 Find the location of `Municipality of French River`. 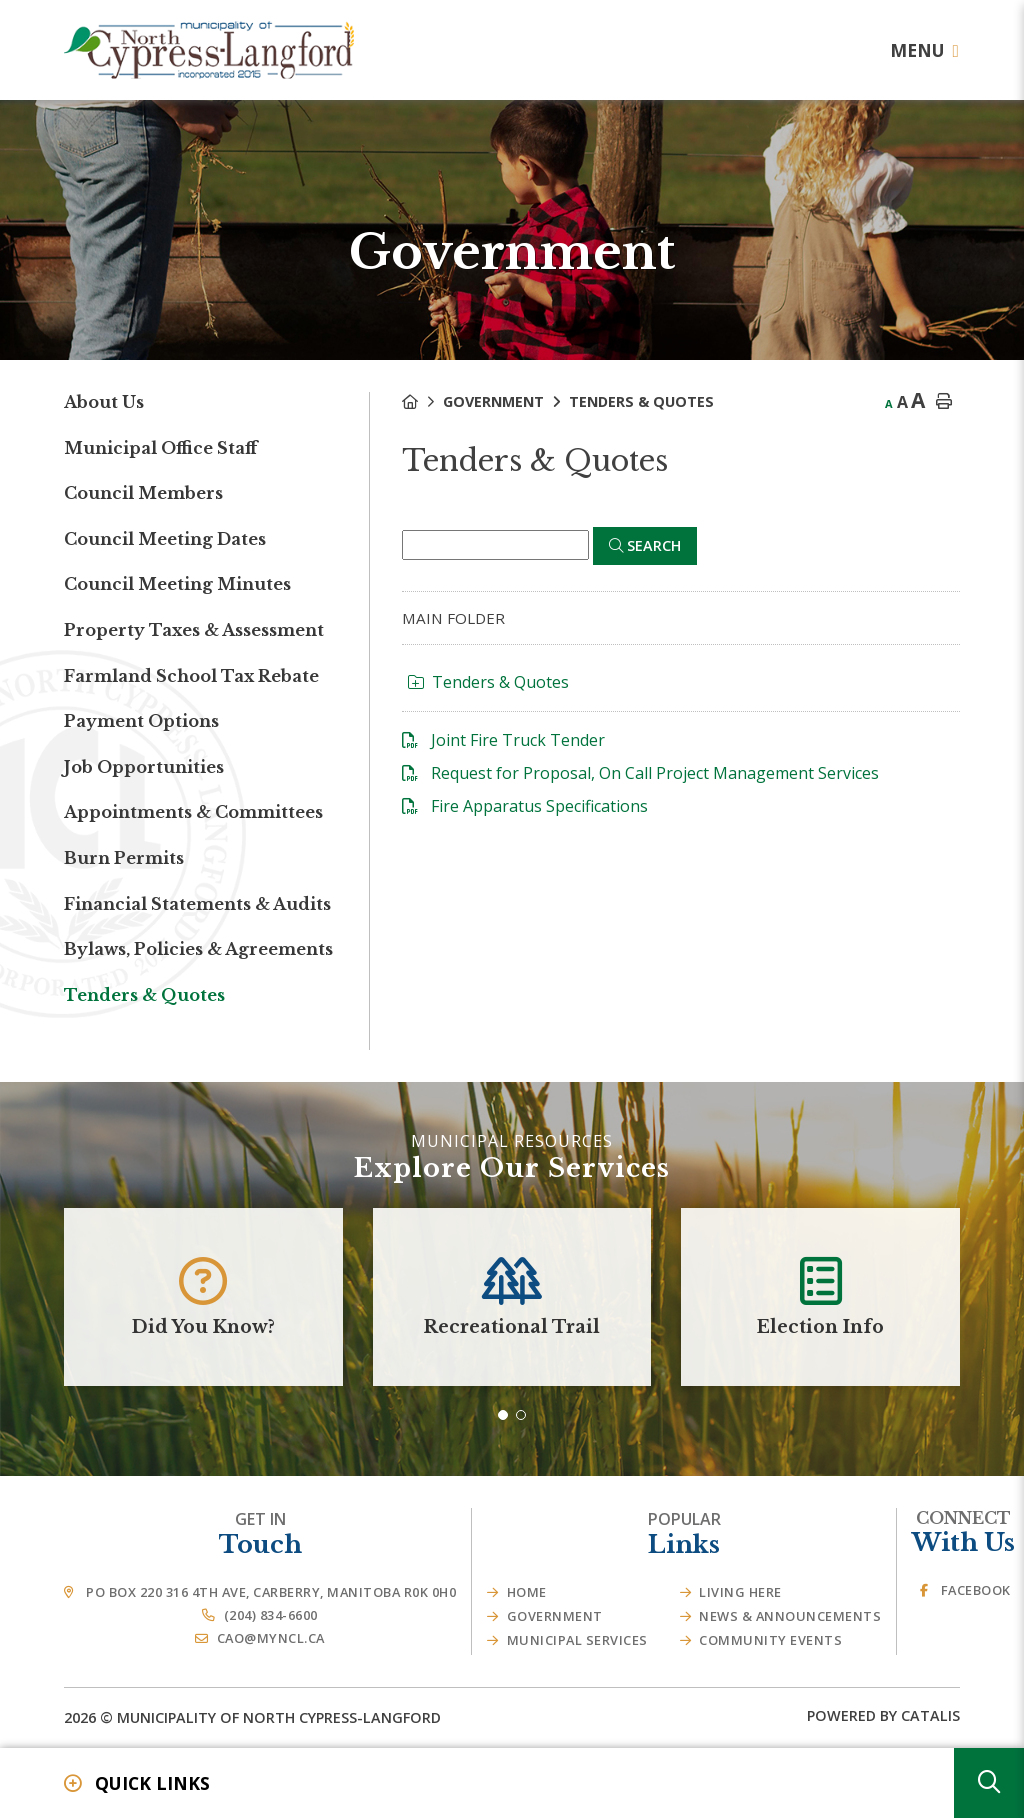

Municipality of French River is located at coordinates (209, 50).